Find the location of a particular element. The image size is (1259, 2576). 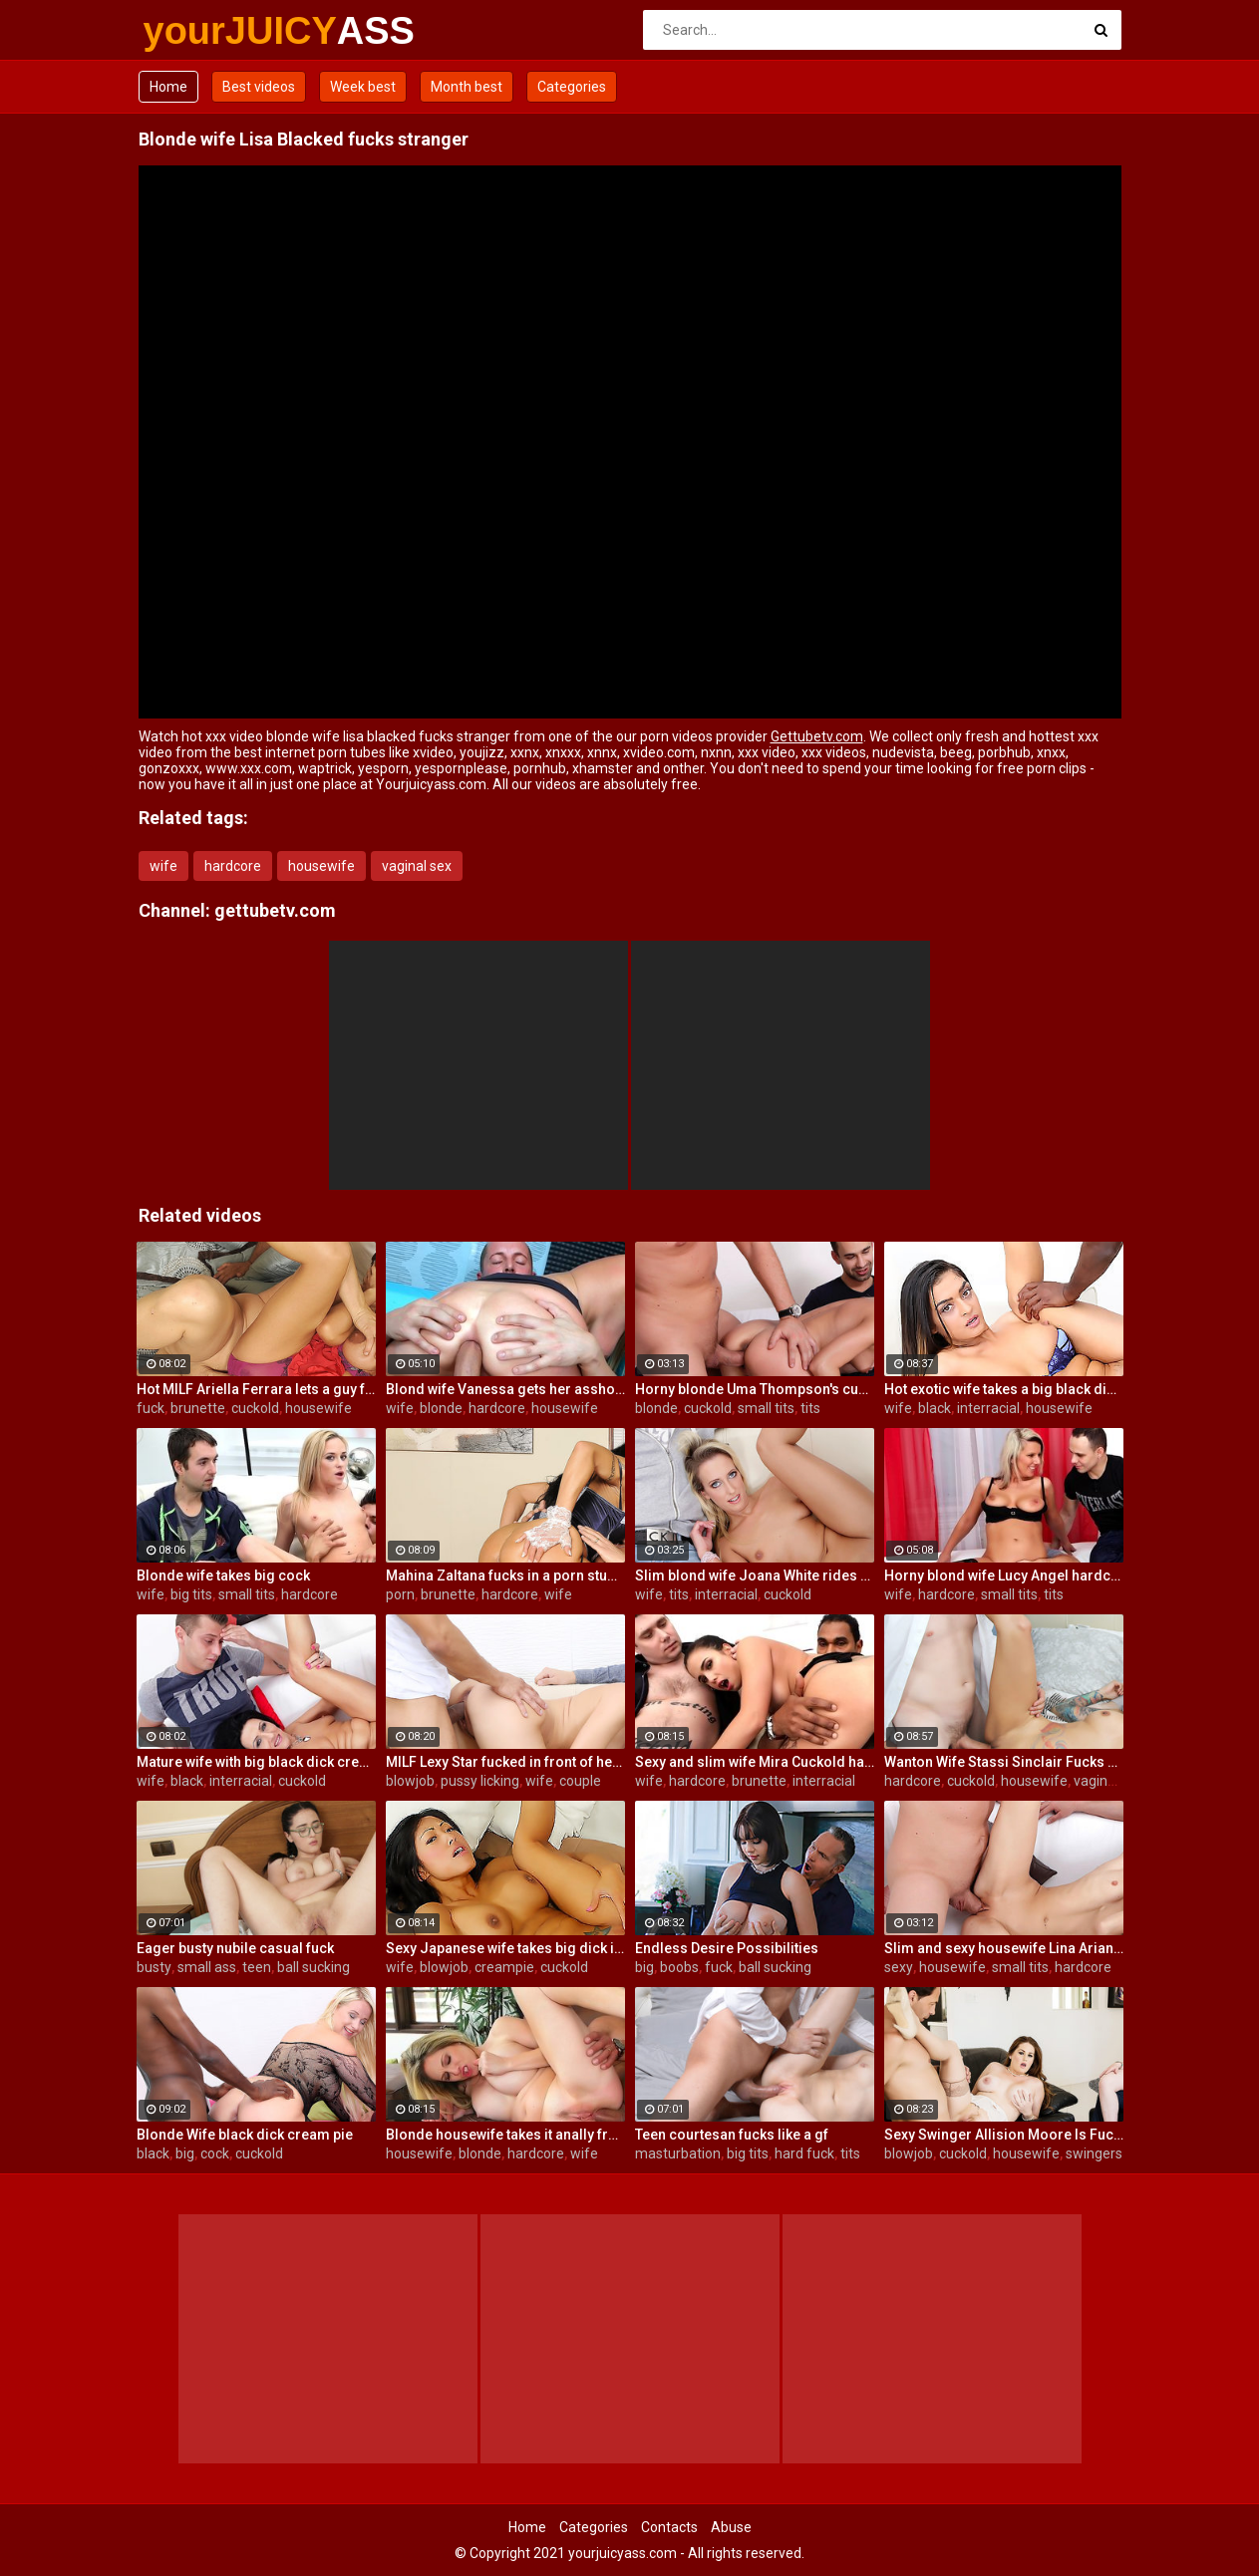

Eager busty nubile casual fuck is located at coordinates (235, 1948).